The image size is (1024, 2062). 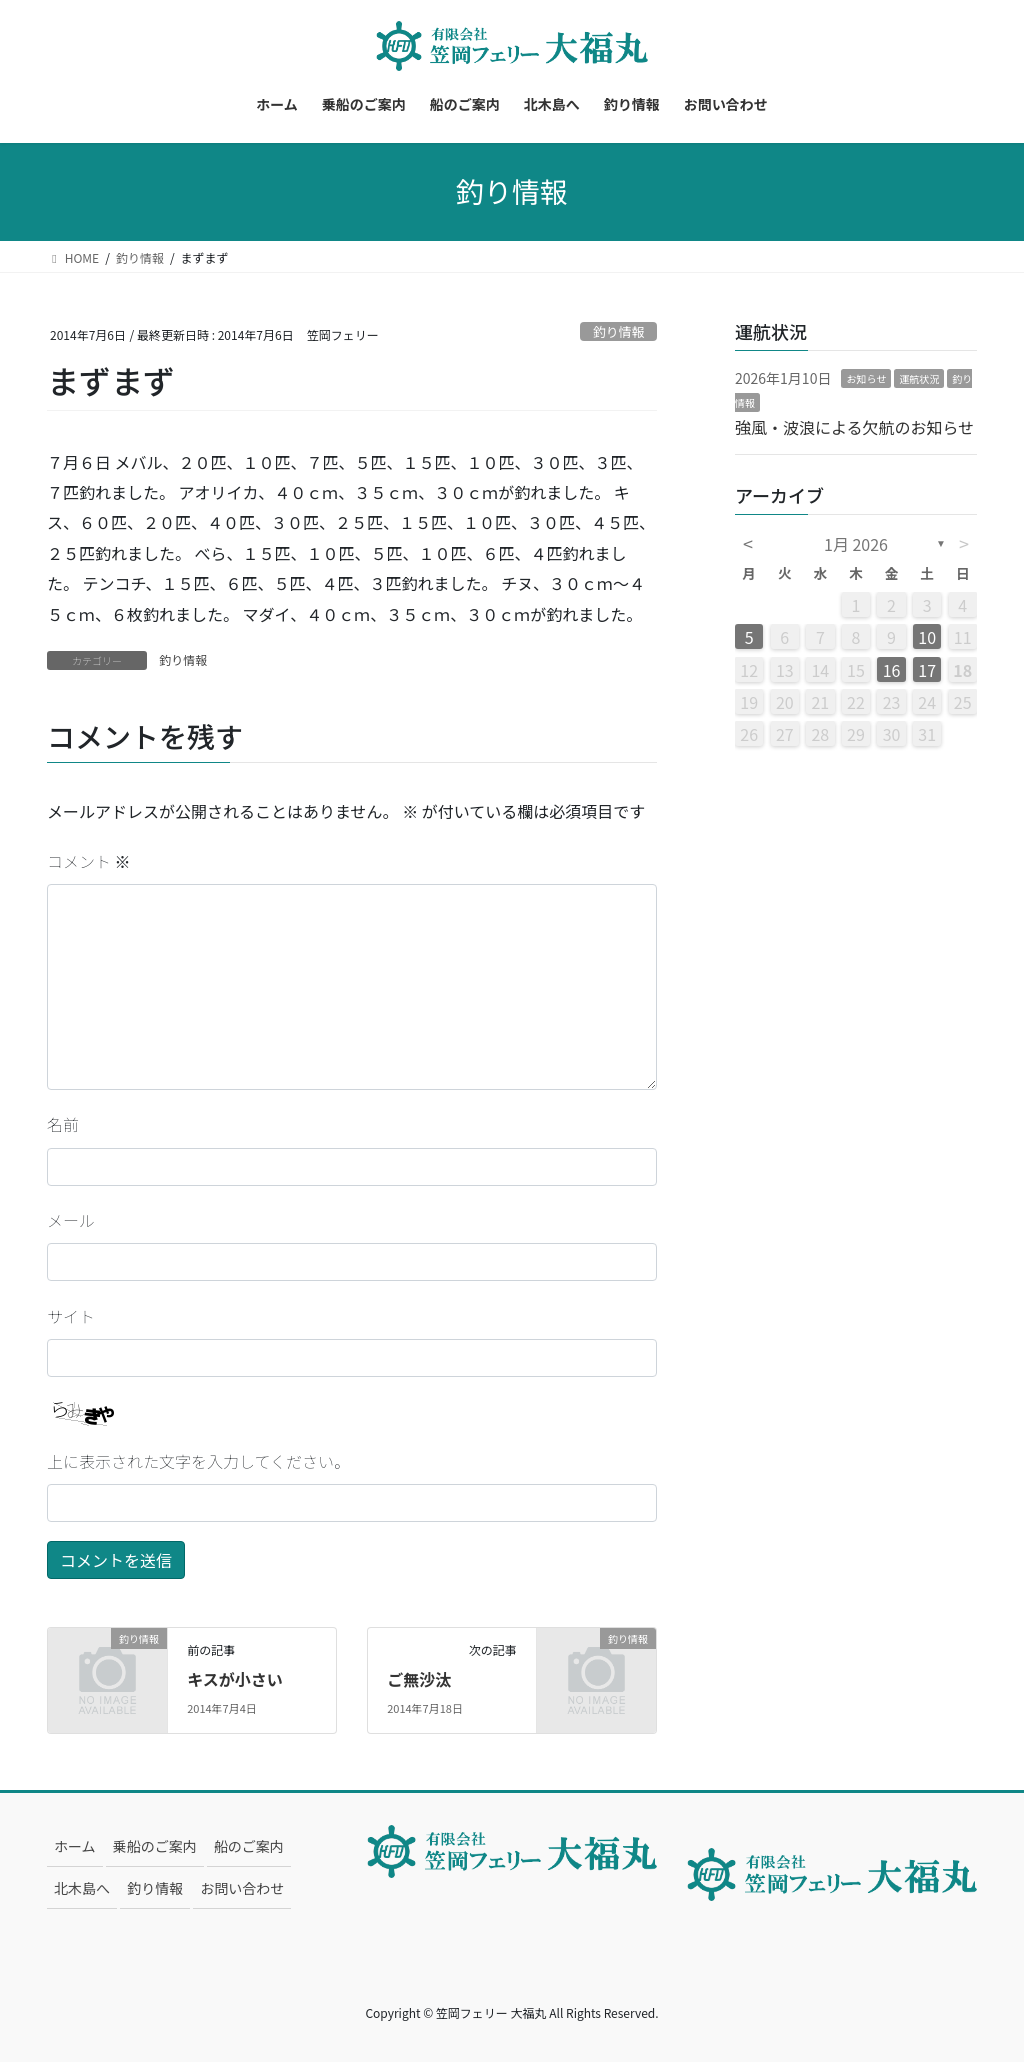 I want to click on お知らせ, so click(x=866, y=378).